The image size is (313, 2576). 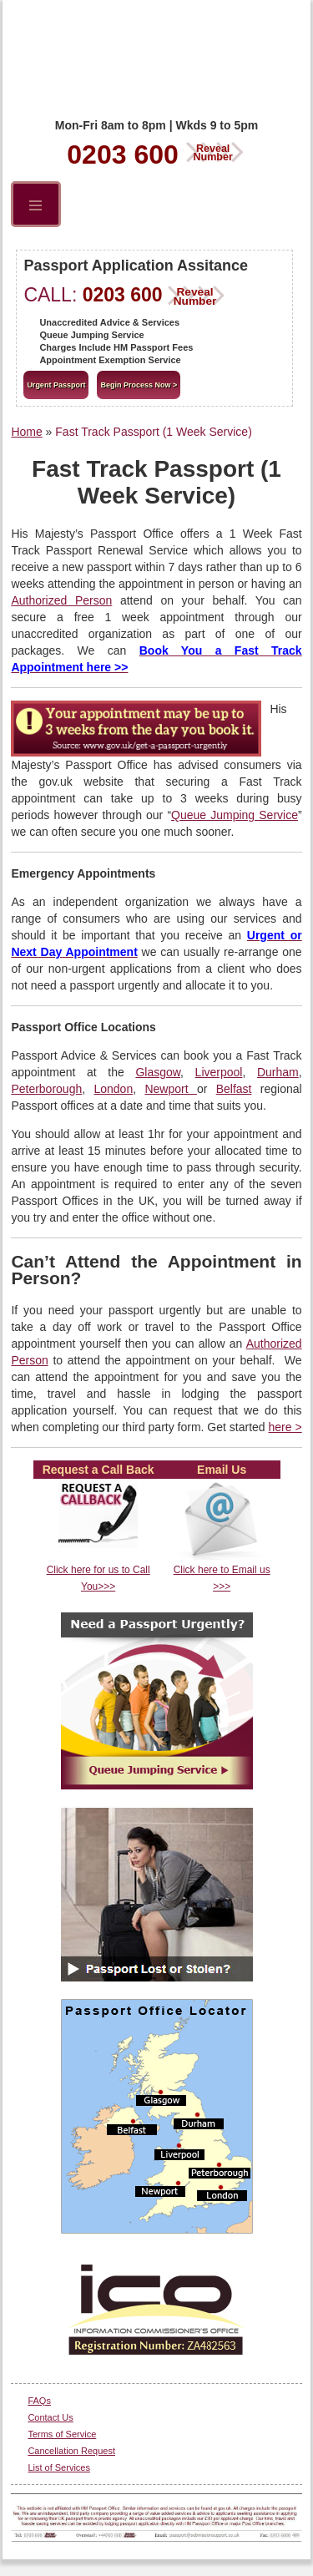 I want to click on here >, so click(x=285, y=1427).